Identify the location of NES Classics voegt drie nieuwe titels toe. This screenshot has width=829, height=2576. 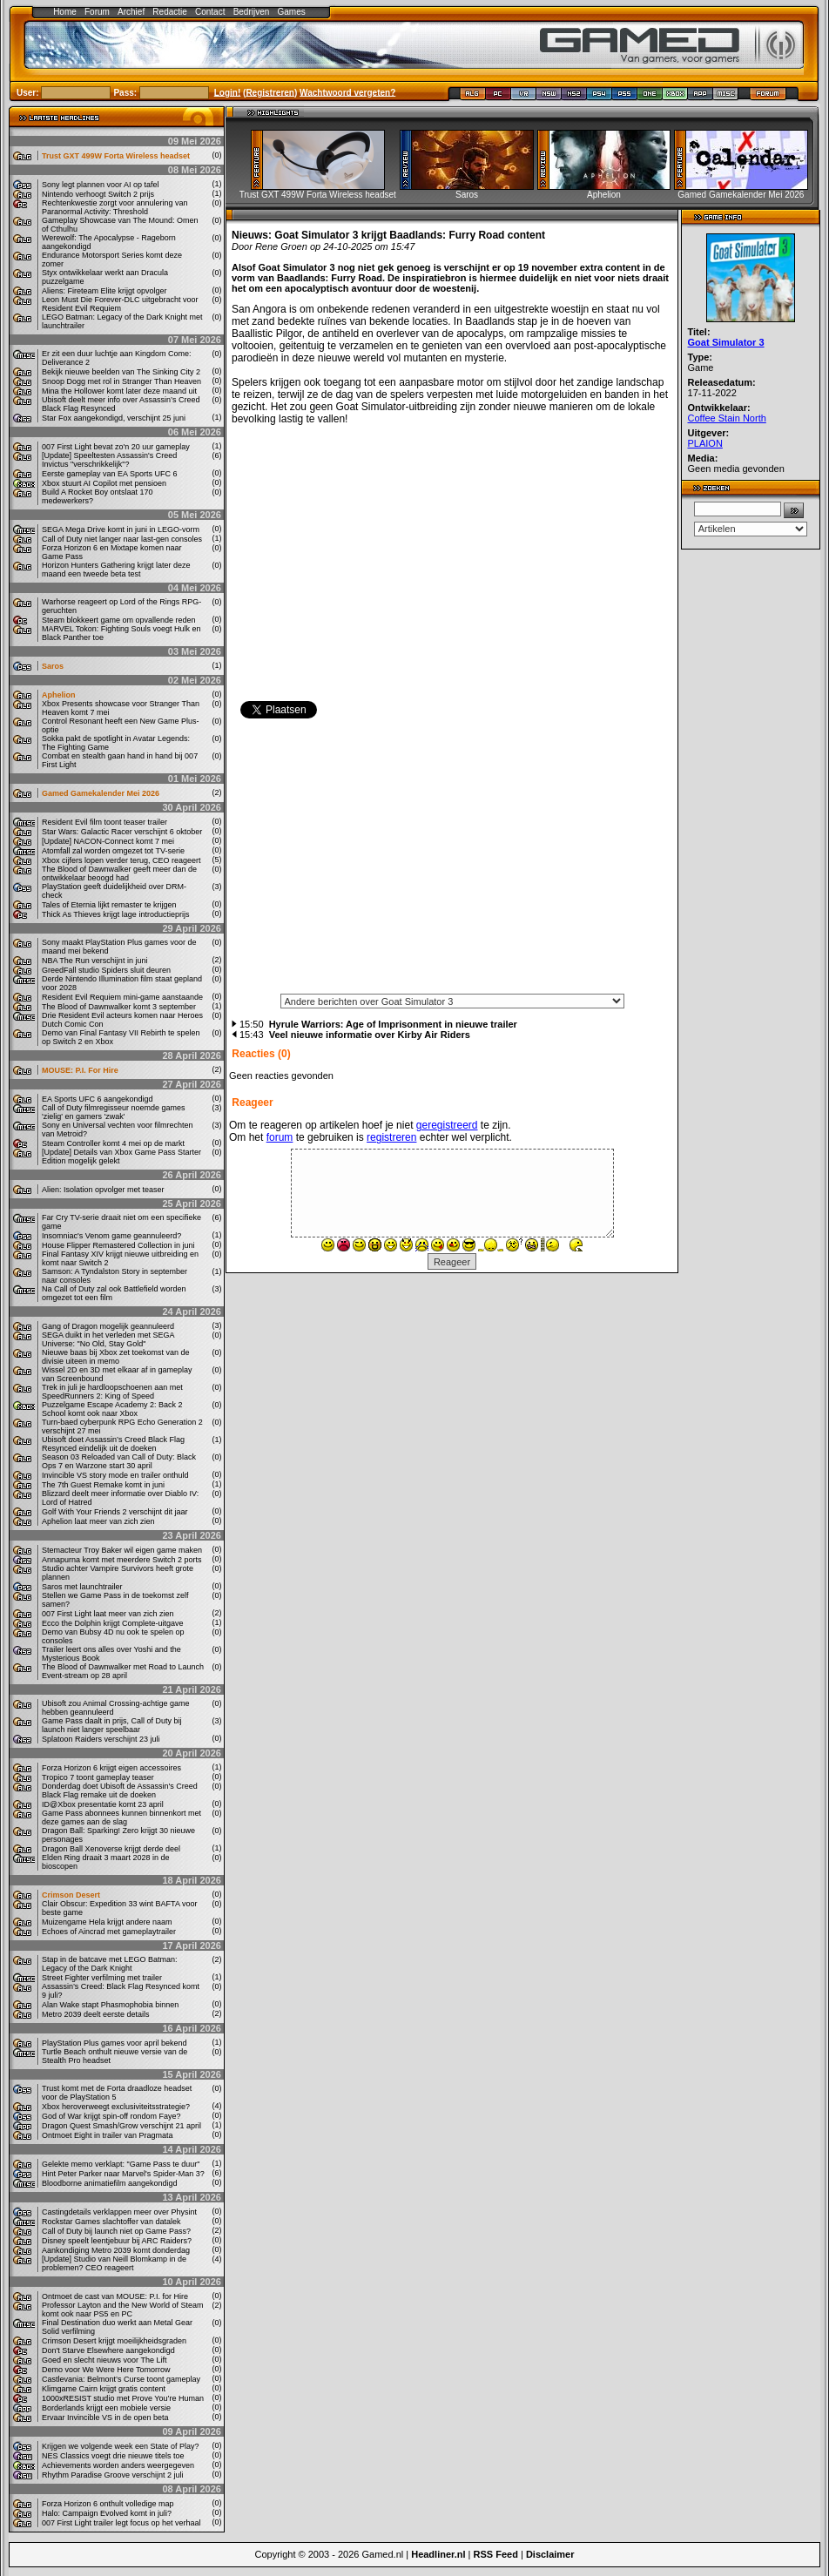
(113, 2455).